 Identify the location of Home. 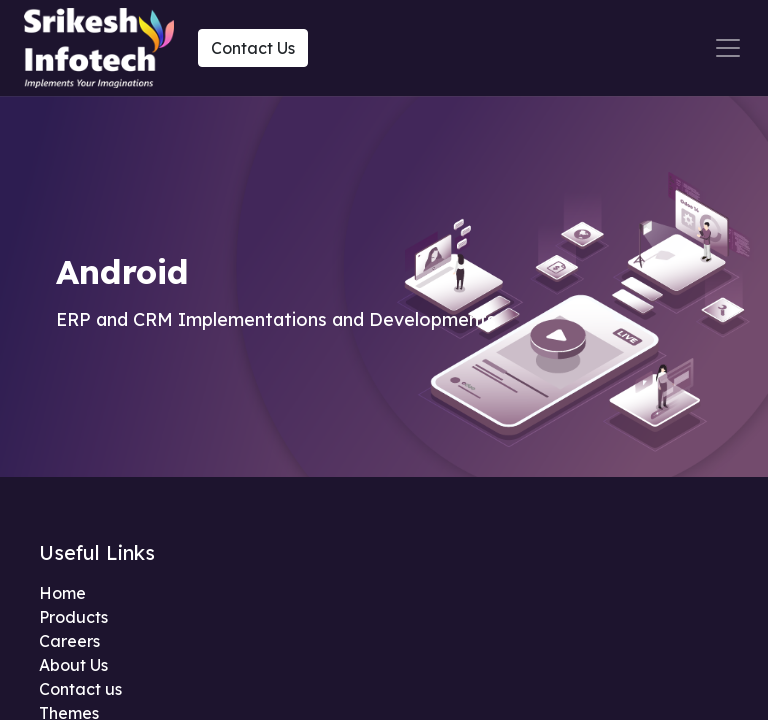
(62, 593).